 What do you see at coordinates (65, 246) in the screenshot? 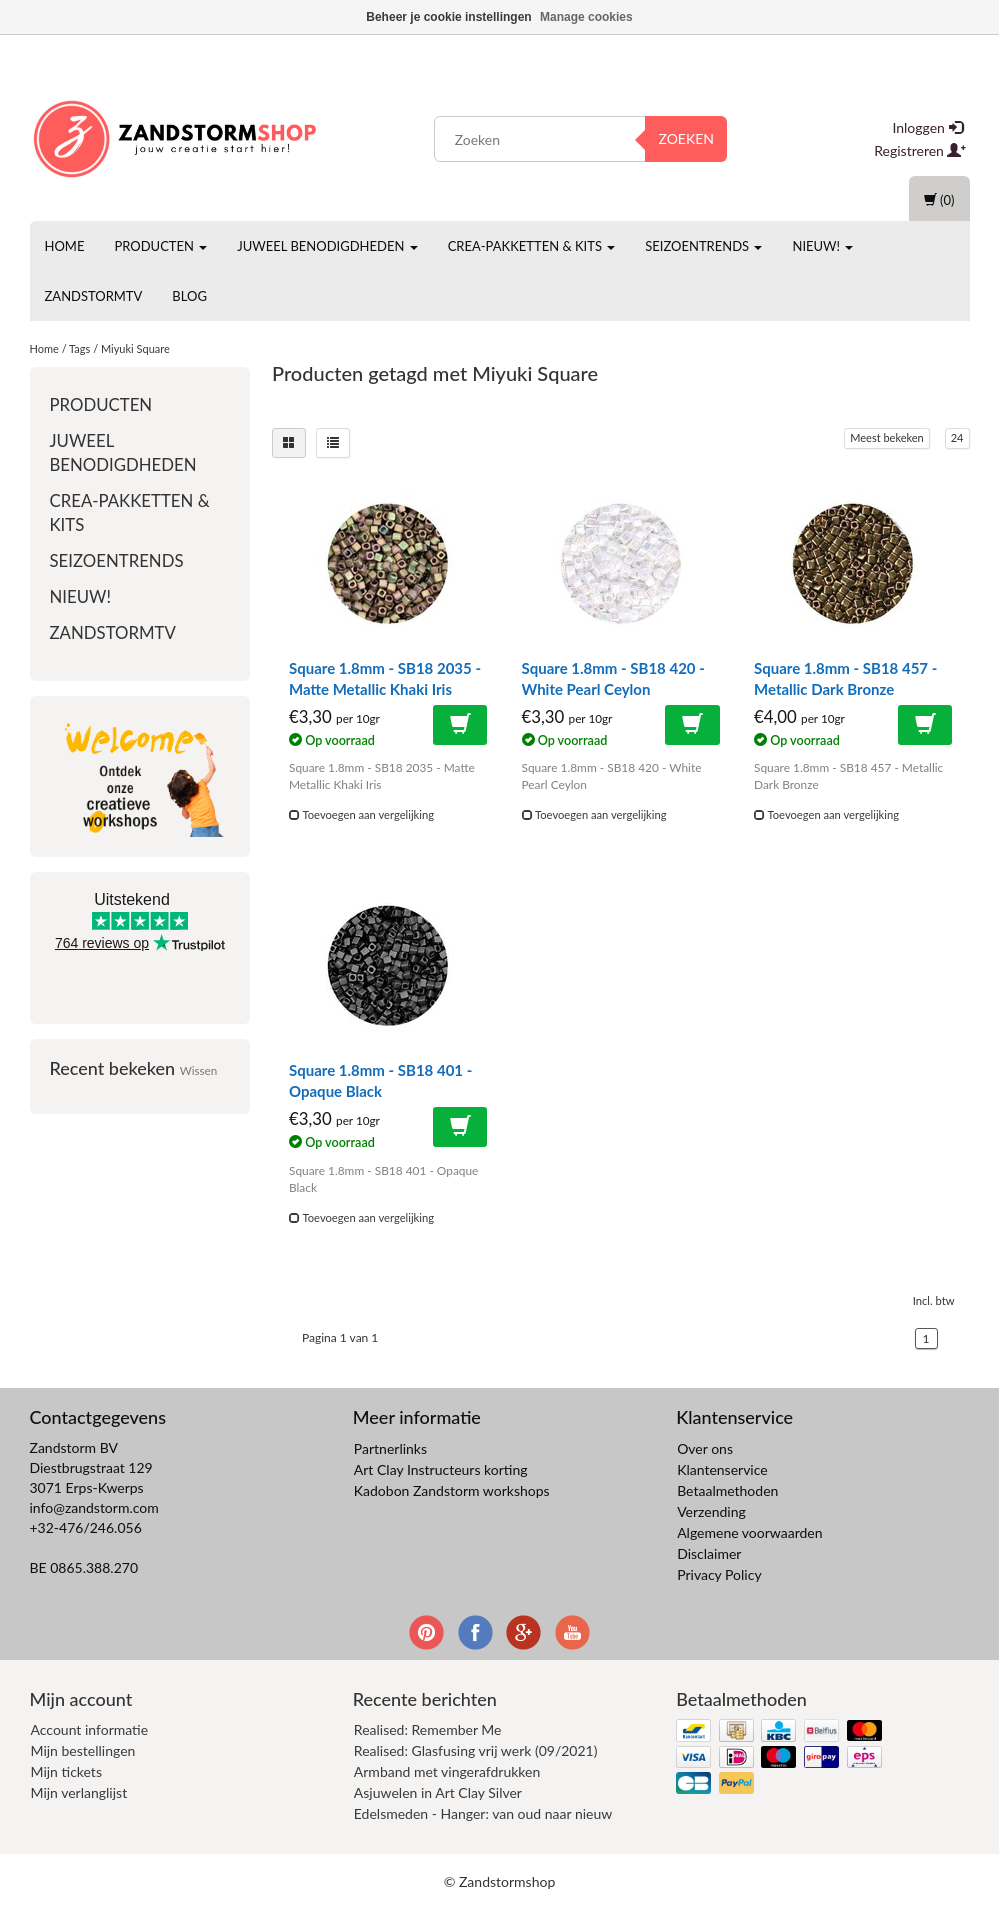
I see `Home` at bounding box center [65, 246].